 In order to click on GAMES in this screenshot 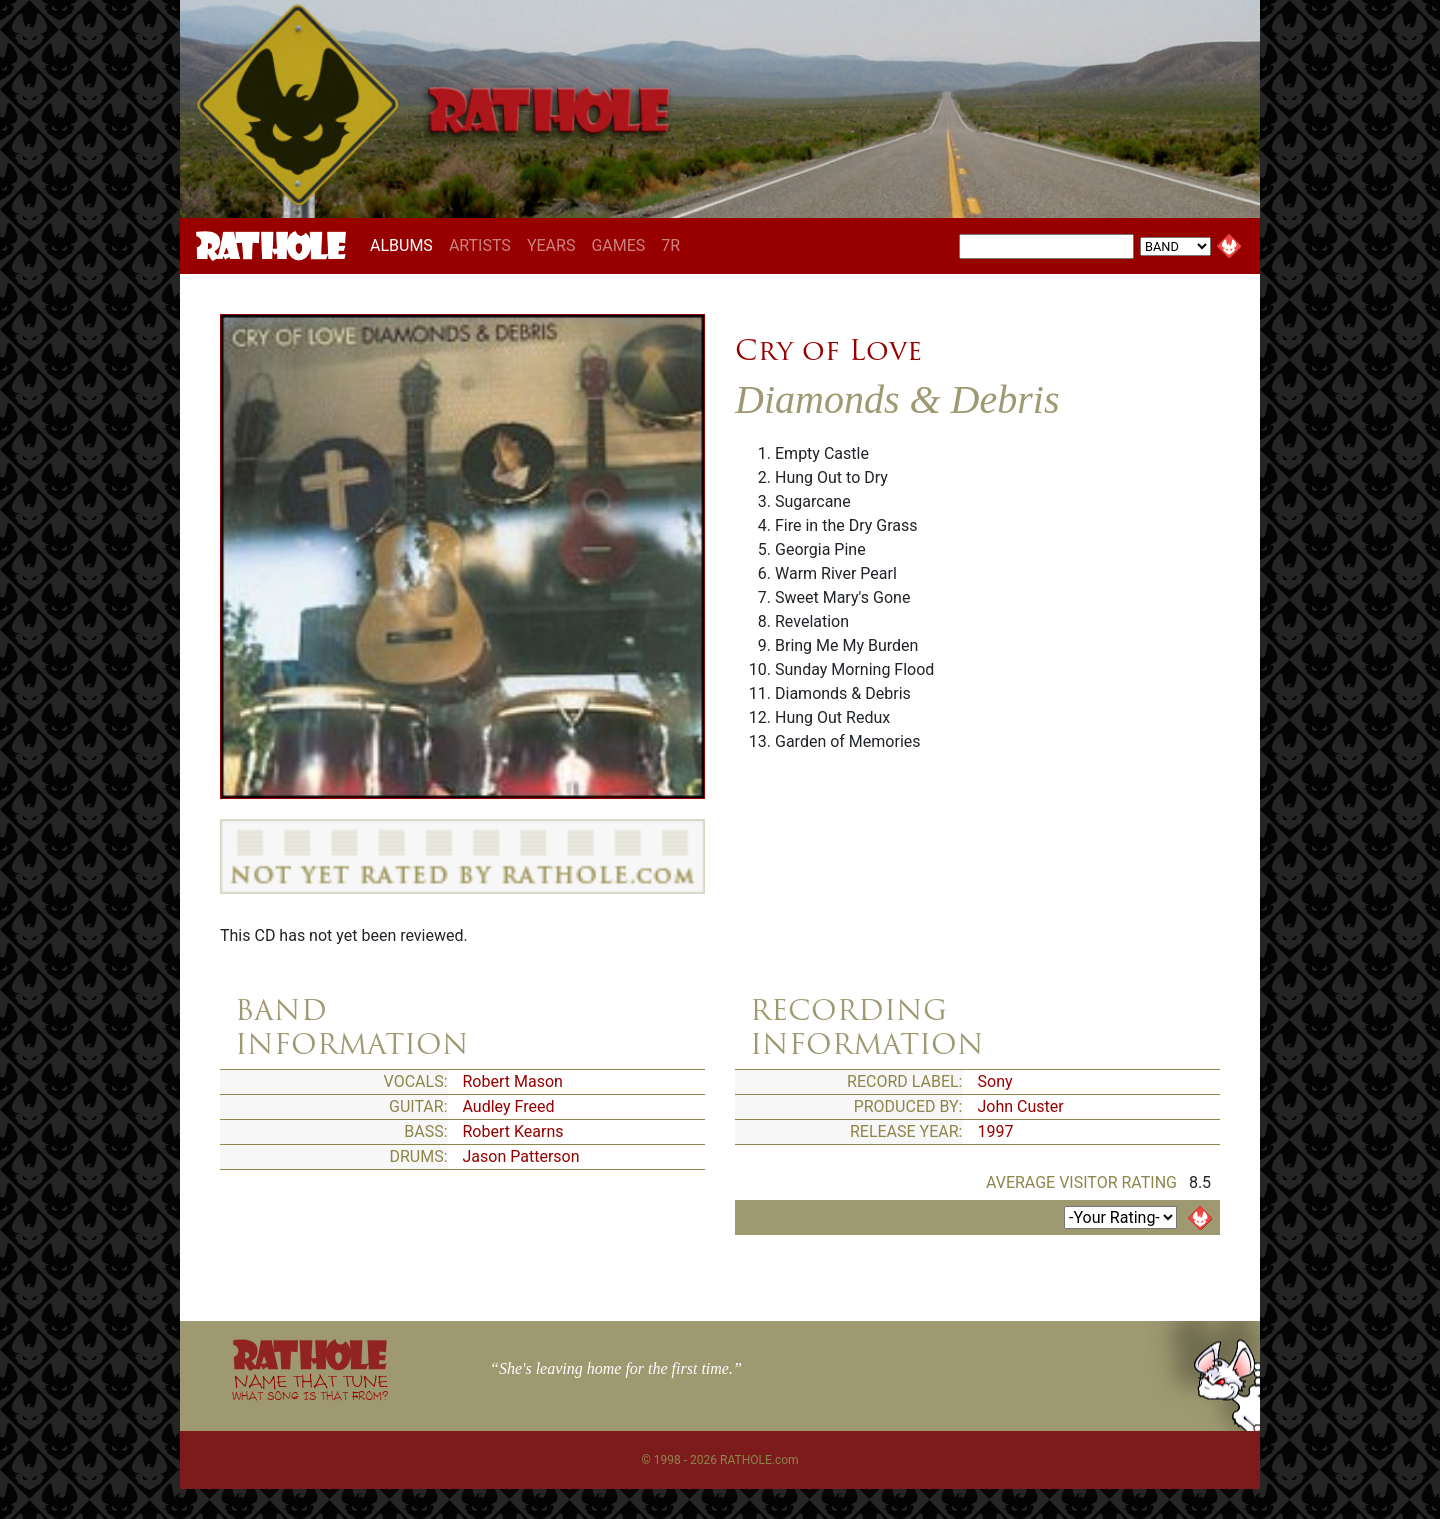, I will do `click(618, 245)`.